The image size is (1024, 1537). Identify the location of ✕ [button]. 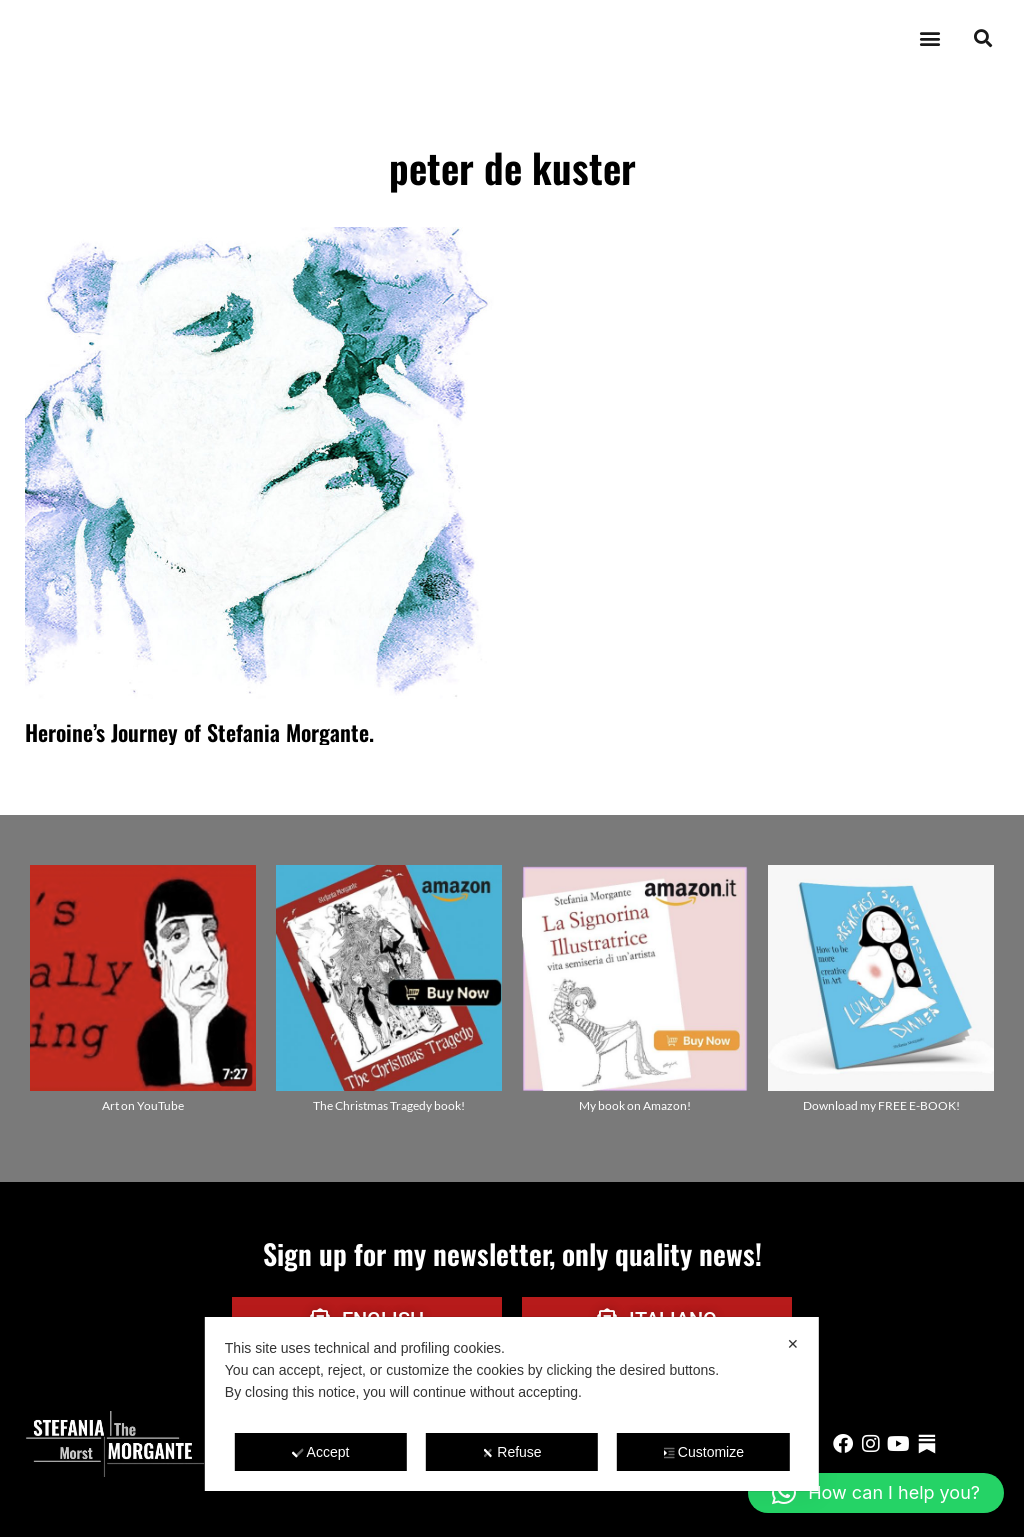
(793, 1344).